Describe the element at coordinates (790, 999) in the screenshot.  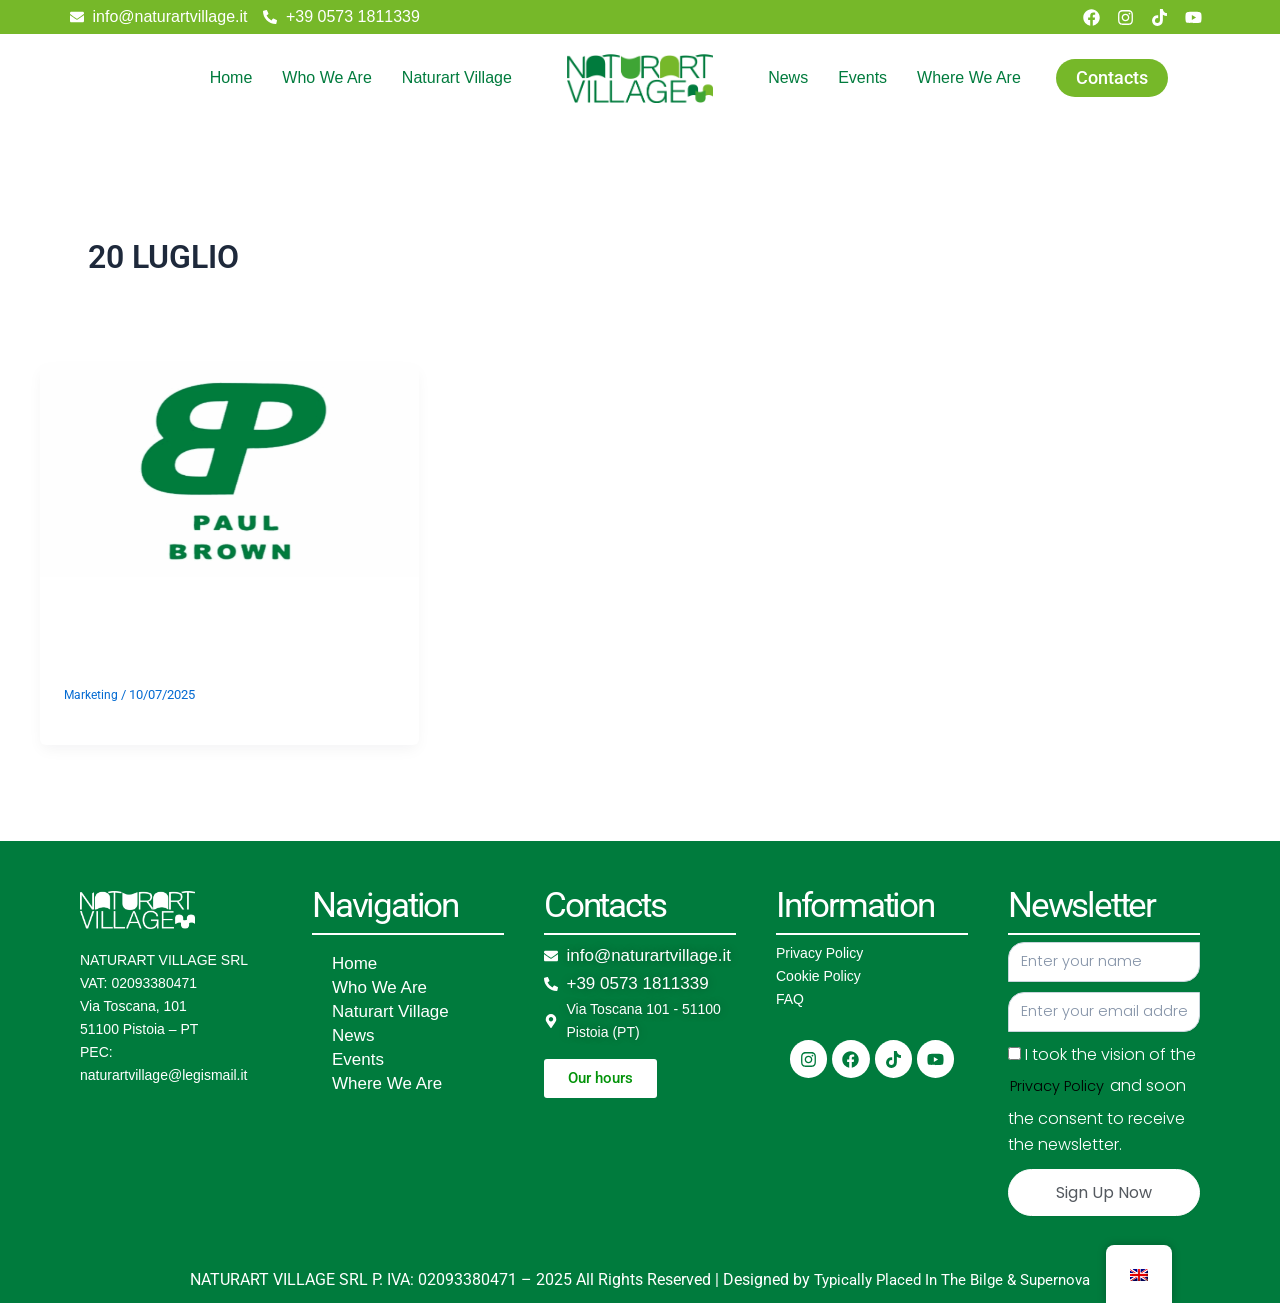
I see `FAQ` at that location.